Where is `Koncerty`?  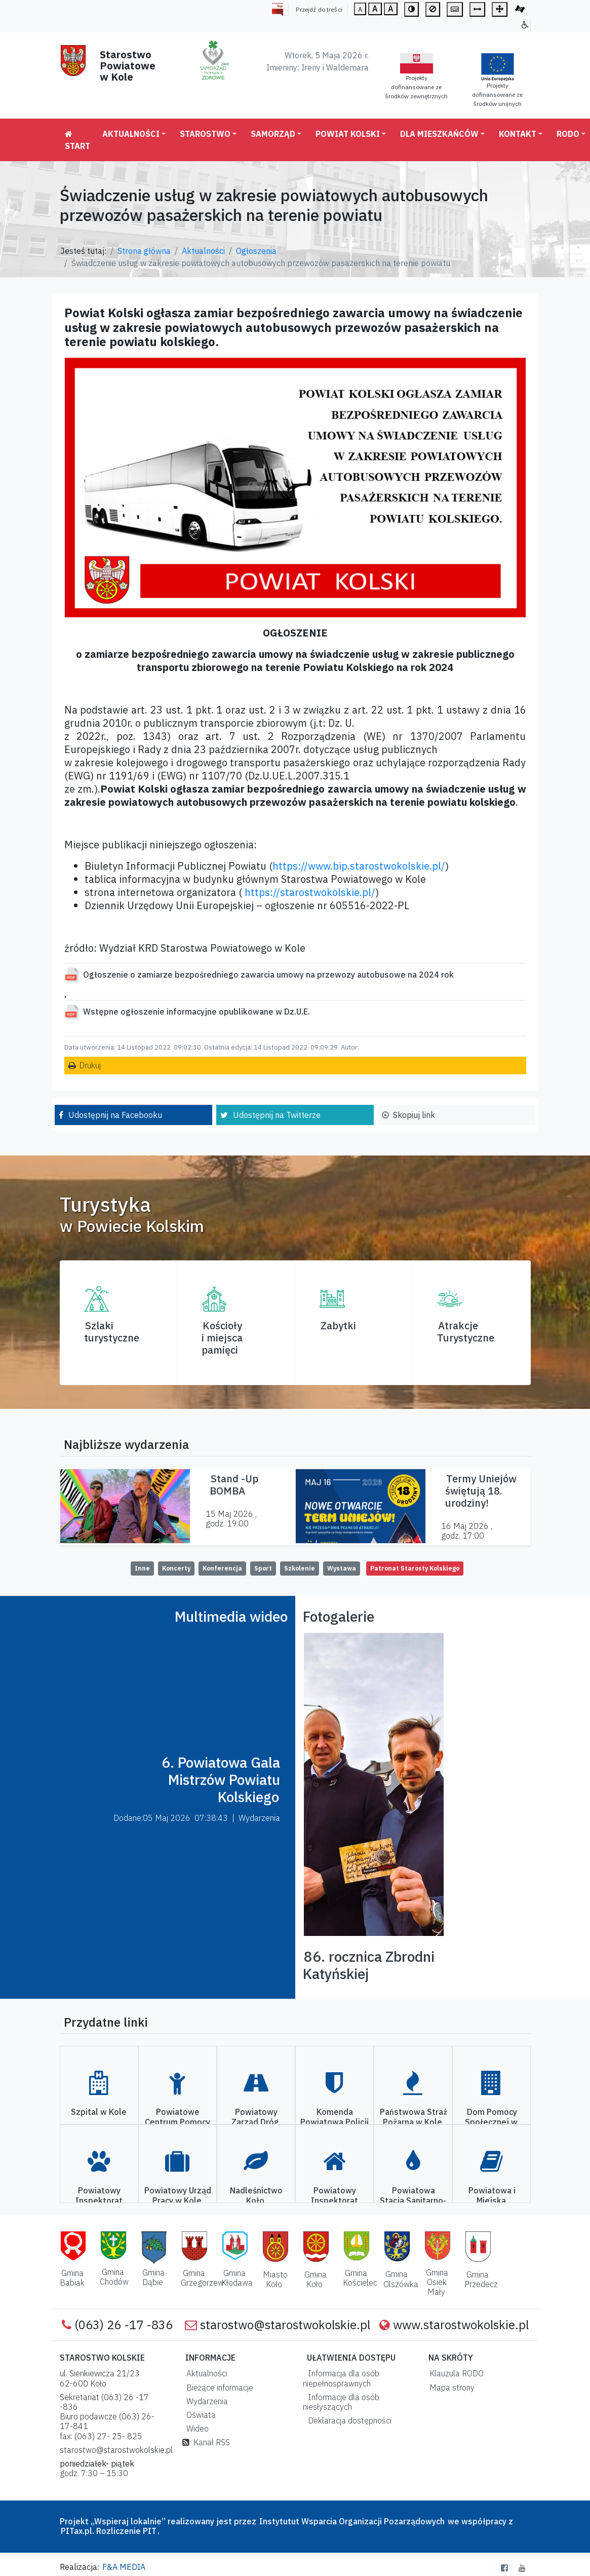 Koncerty is located at coordinates (176, 1568).